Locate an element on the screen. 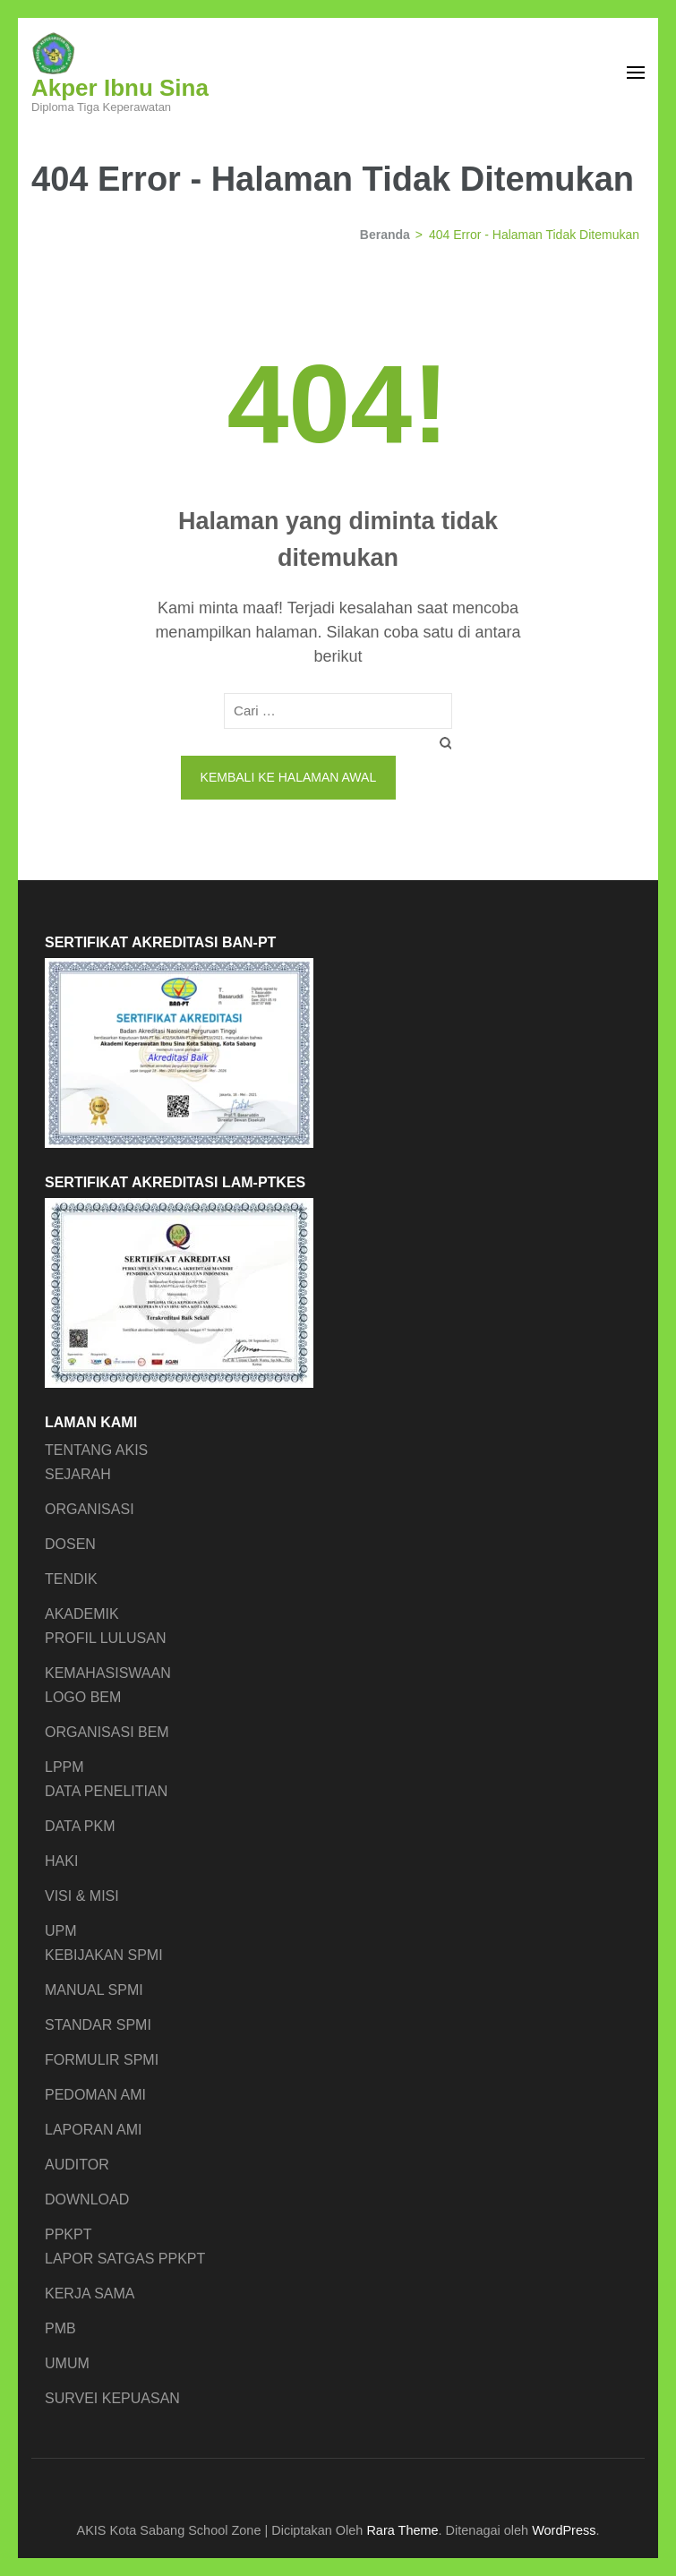 Image resolution: width=676 pixels, height=2576 pixels. DATA PENELITIAN is located at coordinates (106, 1791).